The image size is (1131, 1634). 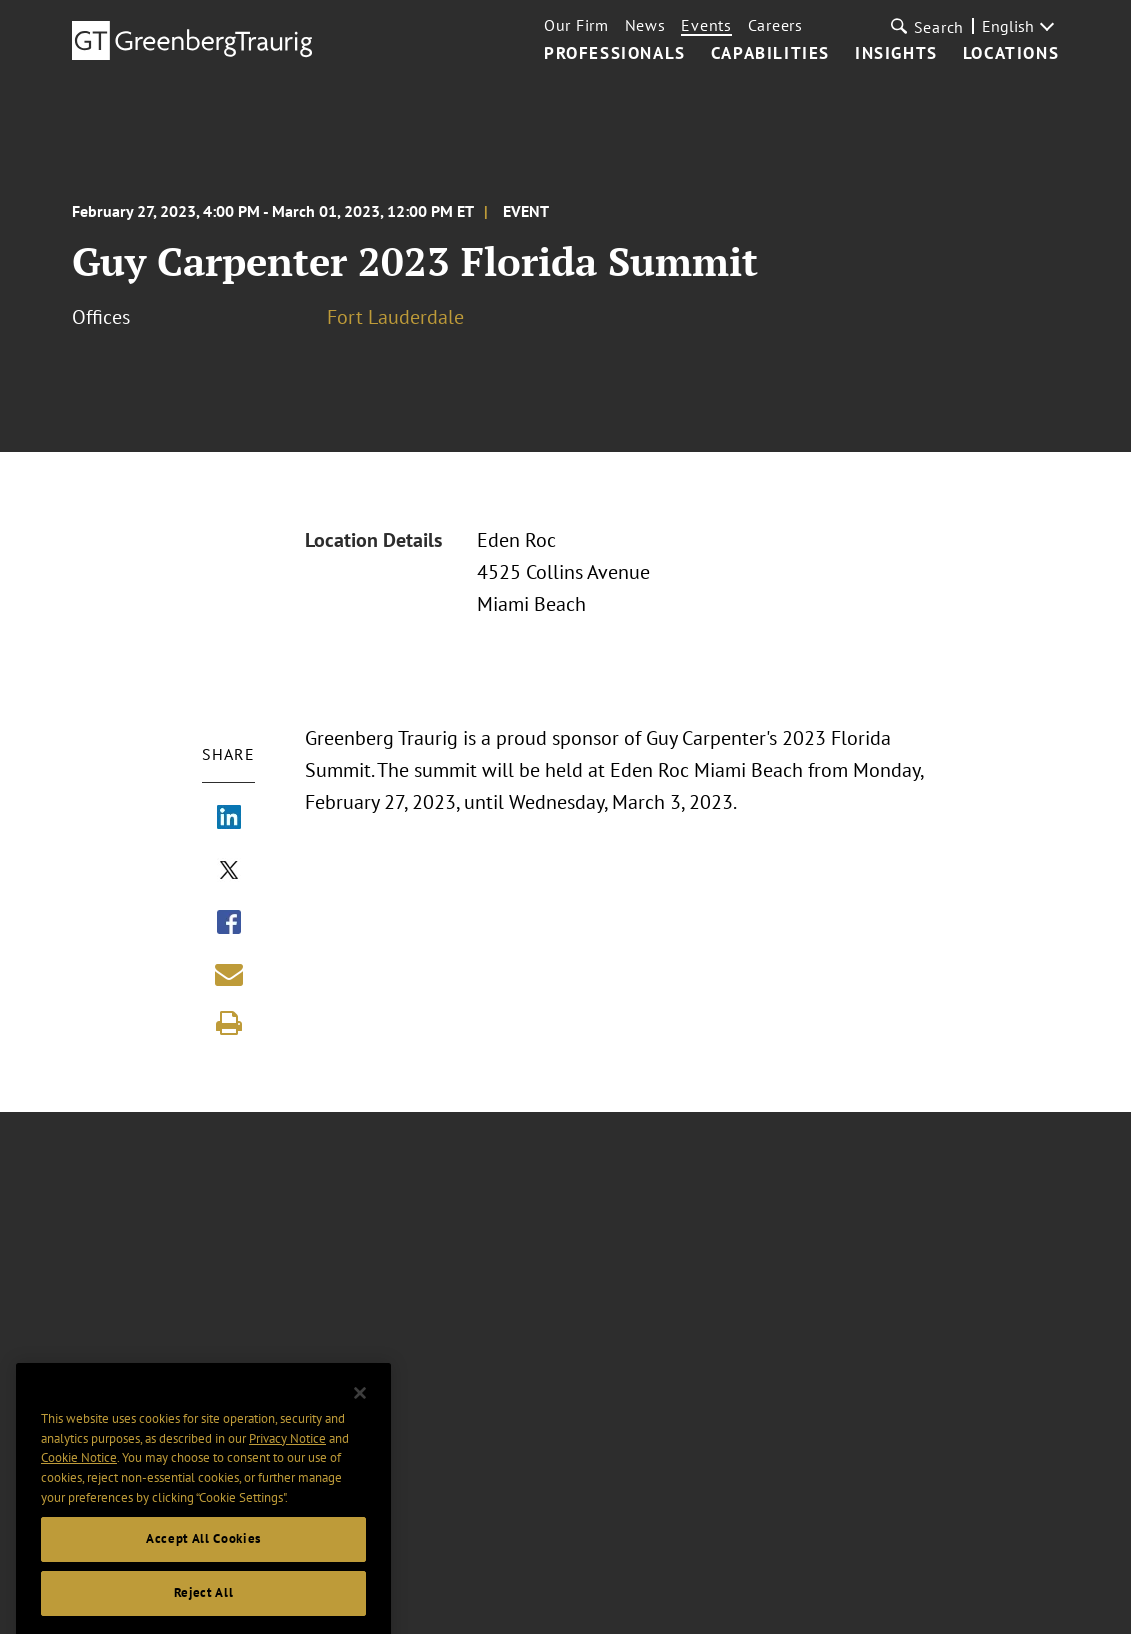 I want to click on [Print], so click(x=229, y=1023).